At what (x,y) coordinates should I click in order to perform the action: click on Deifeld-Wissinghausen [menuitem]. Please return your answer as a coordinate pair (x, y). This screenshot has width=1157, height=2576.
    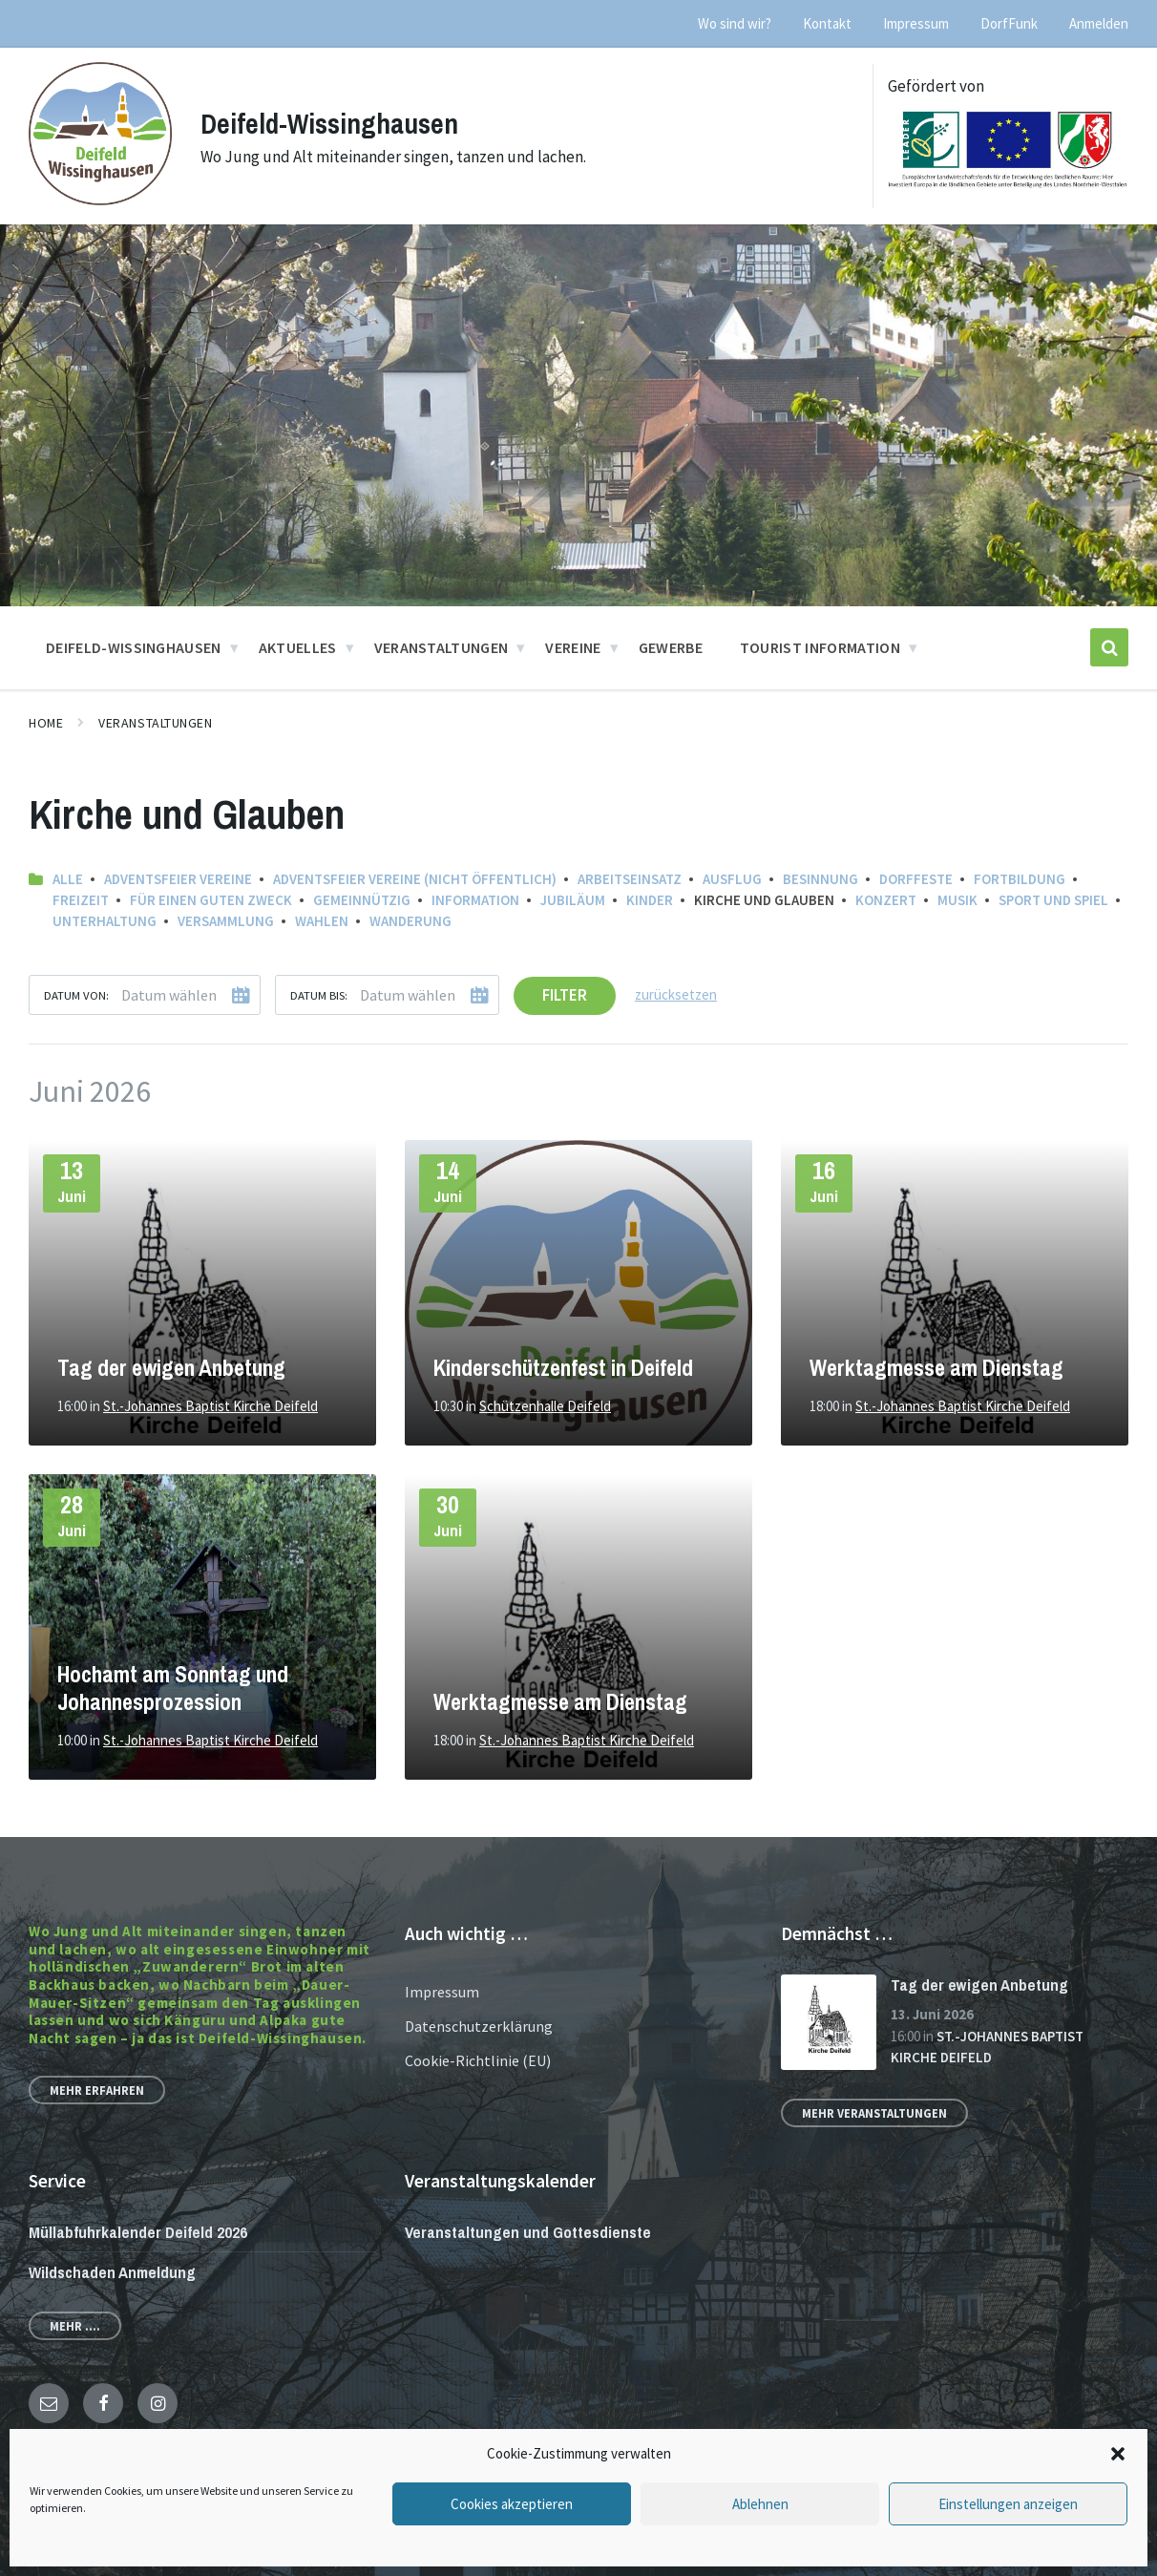
    Looking at the image, I should click on (133, 647).